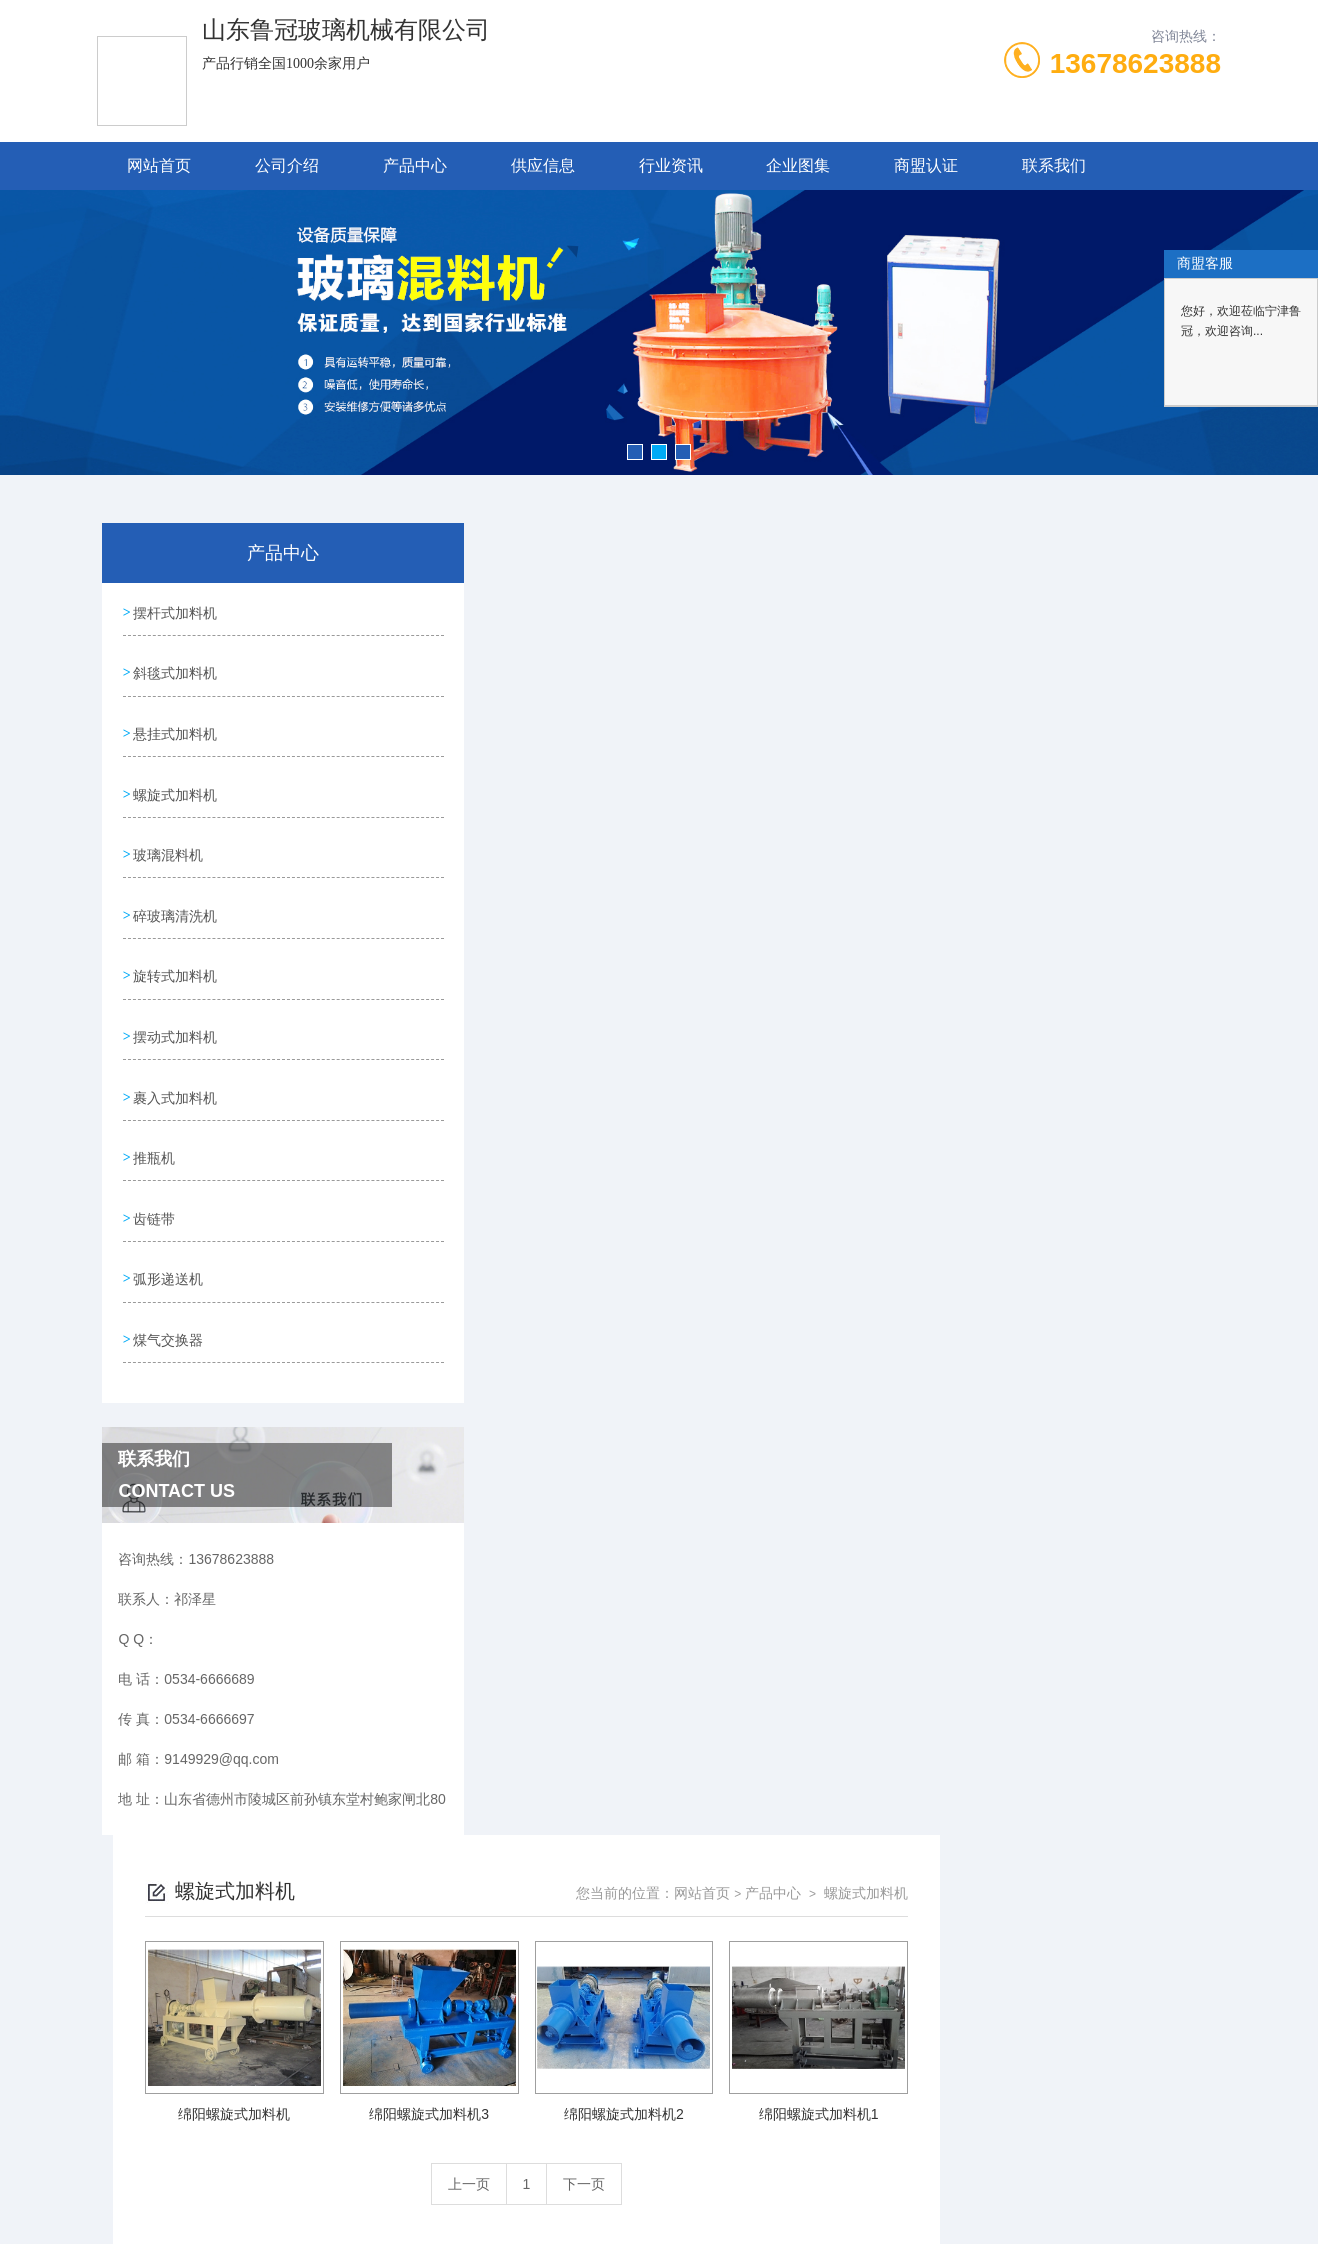 This screenshot has height=2244, width=1318. What do you see at coordinates (865, 872) in the screenshot?
I see `下一页` at bounding box center [865, 872].